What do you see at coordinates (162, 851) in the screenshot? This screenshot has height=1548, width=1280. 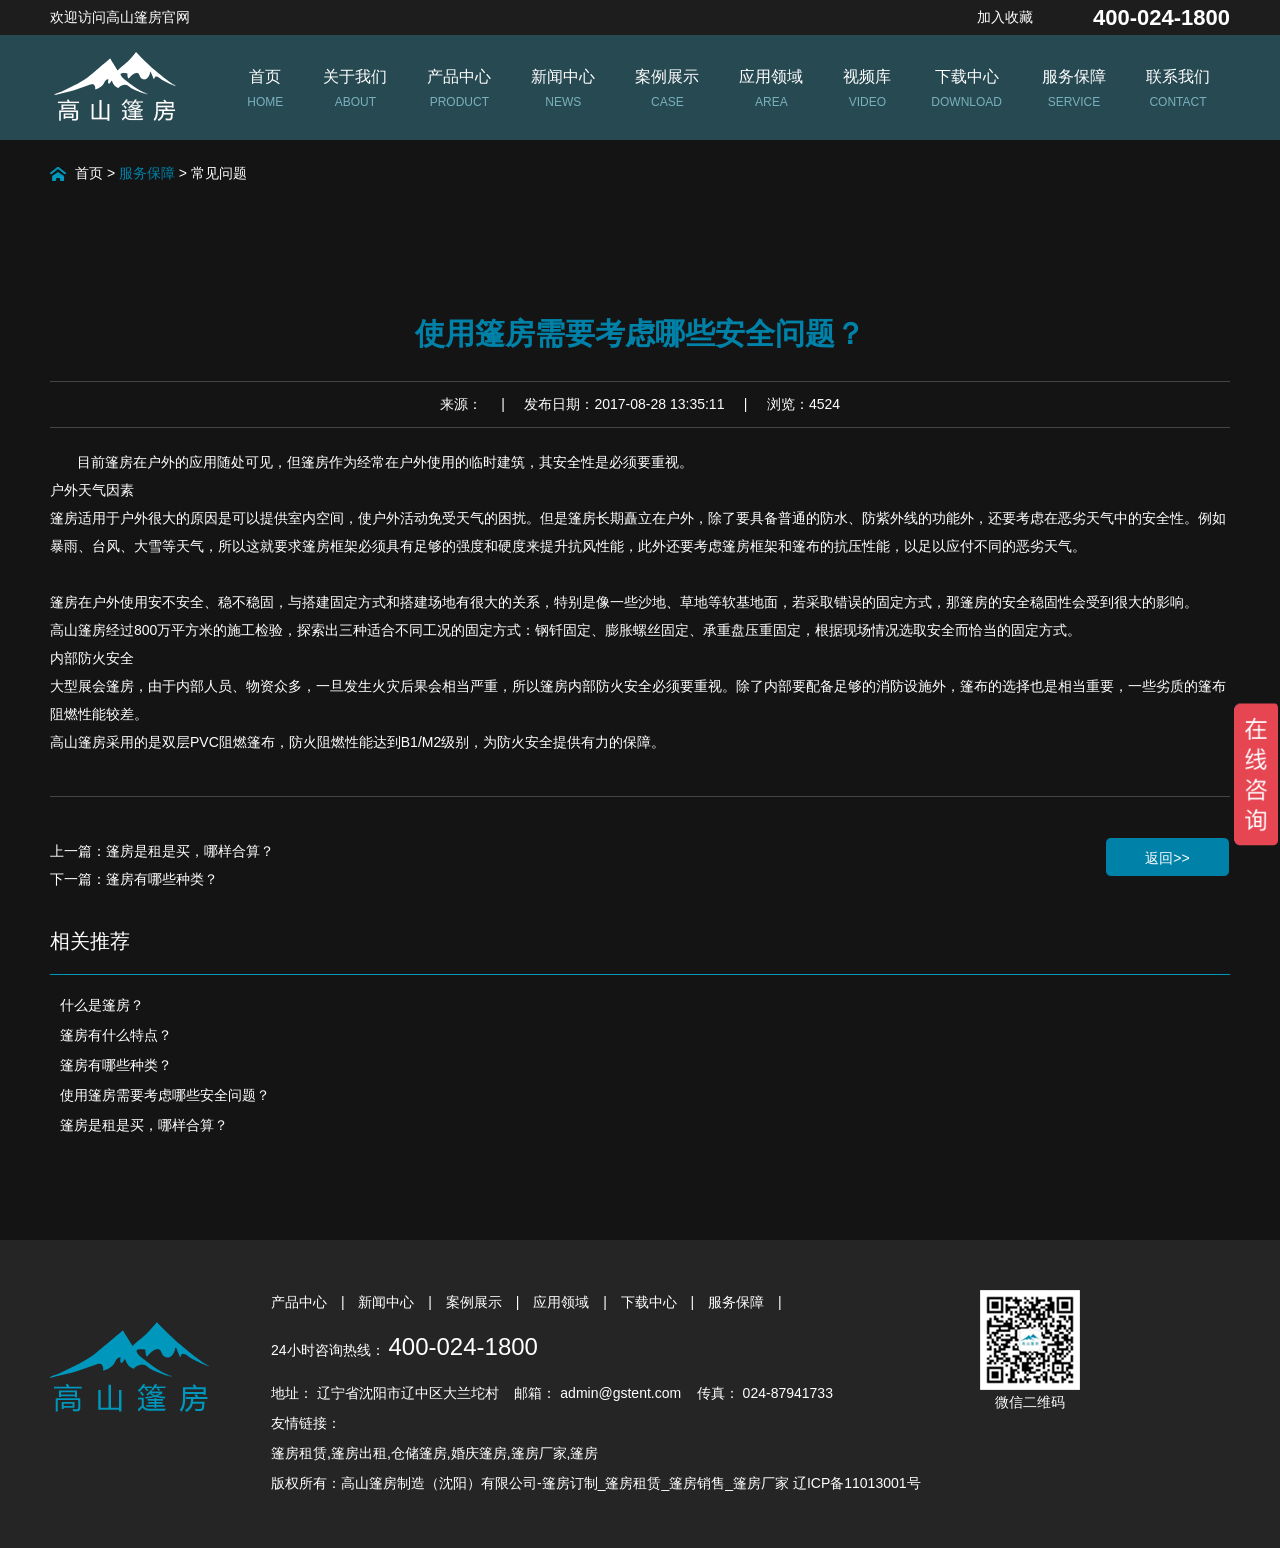 I see `上一篇：篷房是租是买，哪样合算？` at bounding box center [162, 851].